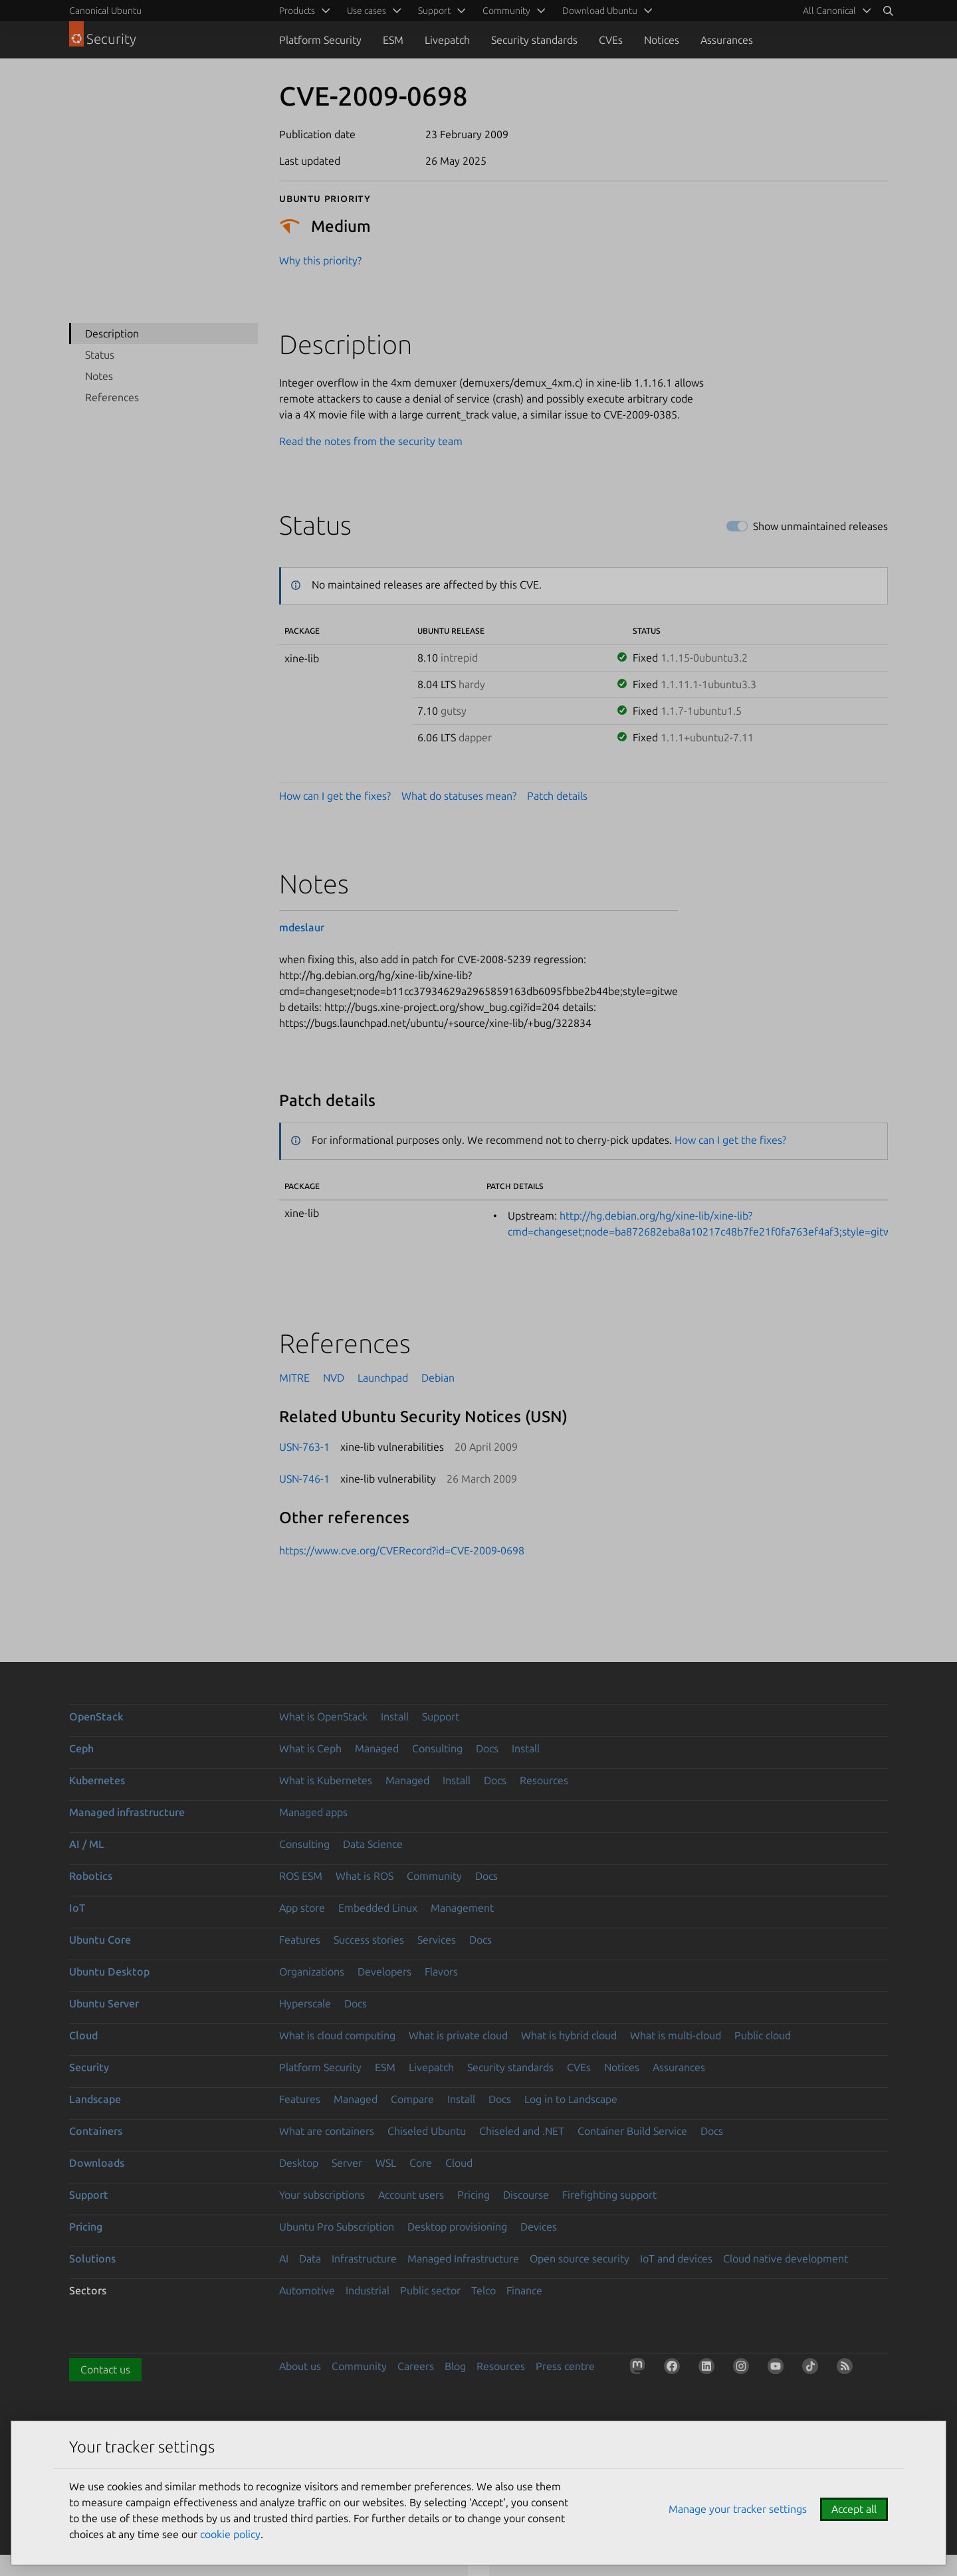 Image resolution: width=957 pixels, height=2576 pixels. What do you see at coordinates (534, 40) in the screenshot?
I see `Security standards` at bounding box center [534, 40].